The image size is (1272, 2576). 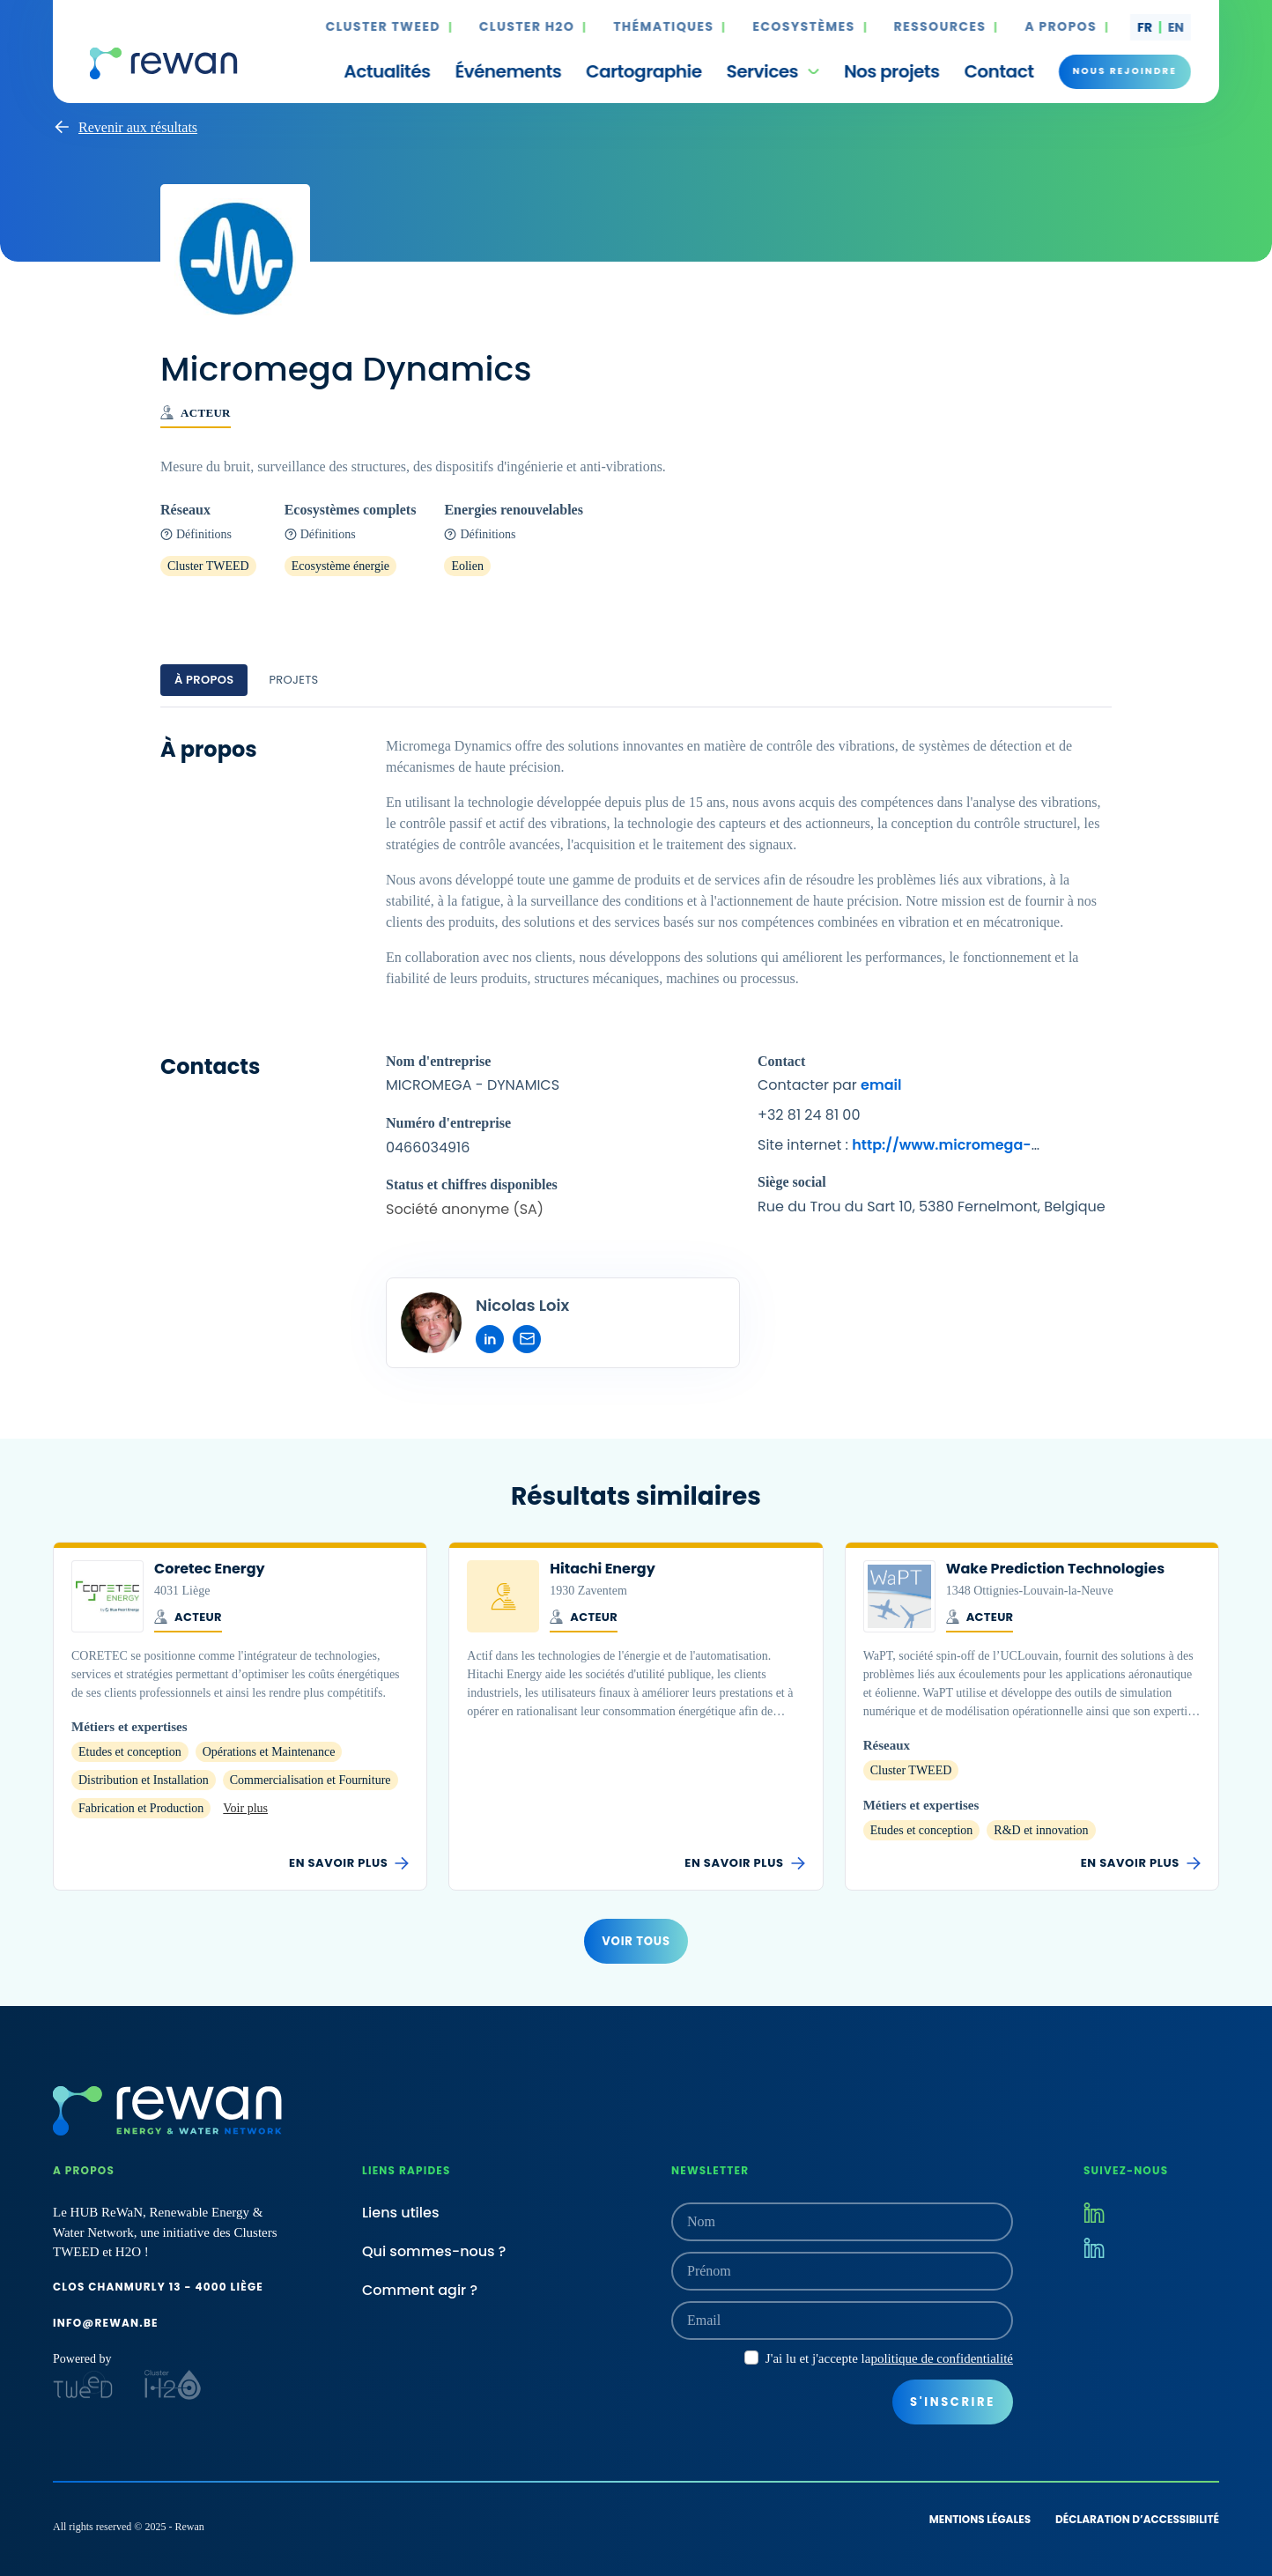 I want to click on Comment agir ?, so click(x=419, y=2290).